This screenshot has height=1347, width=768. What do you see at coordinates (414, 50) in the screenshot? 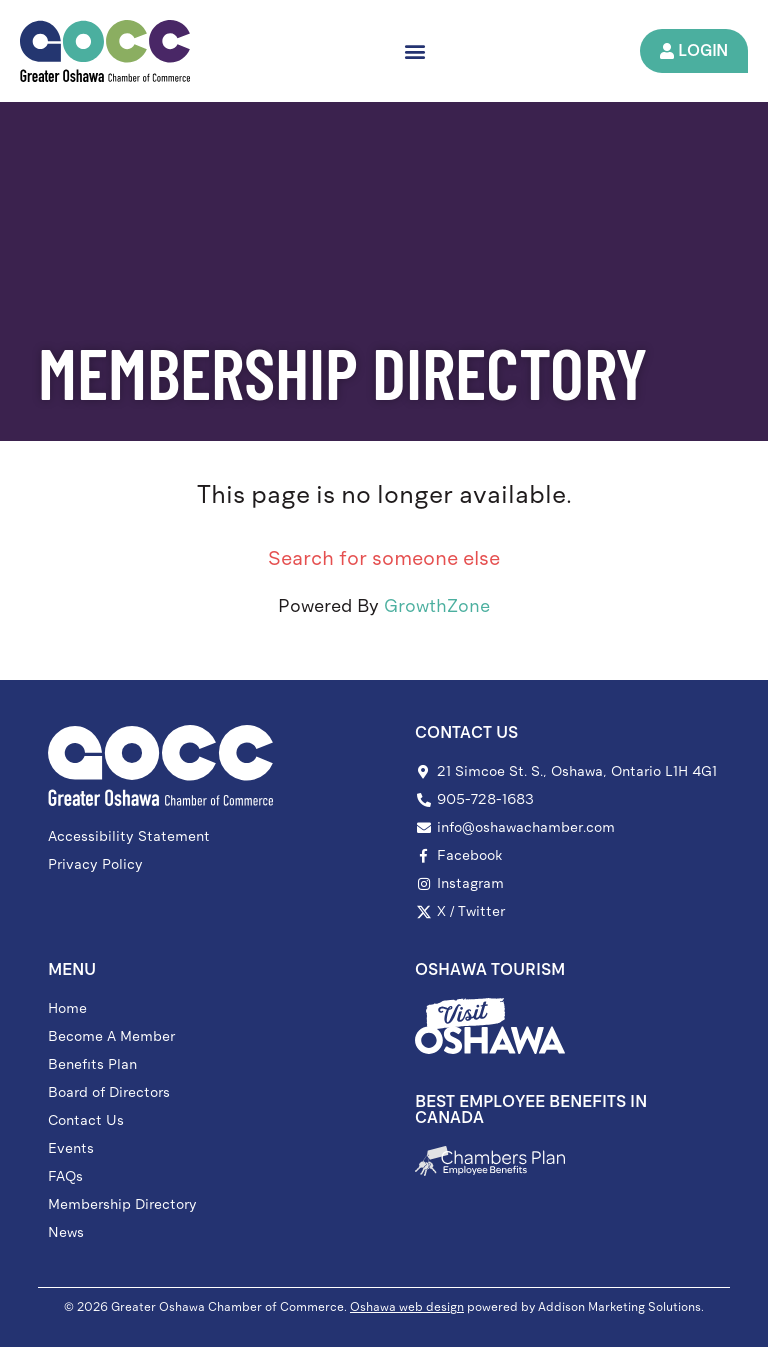
I see `[button]` at bounding box center [414, 50].